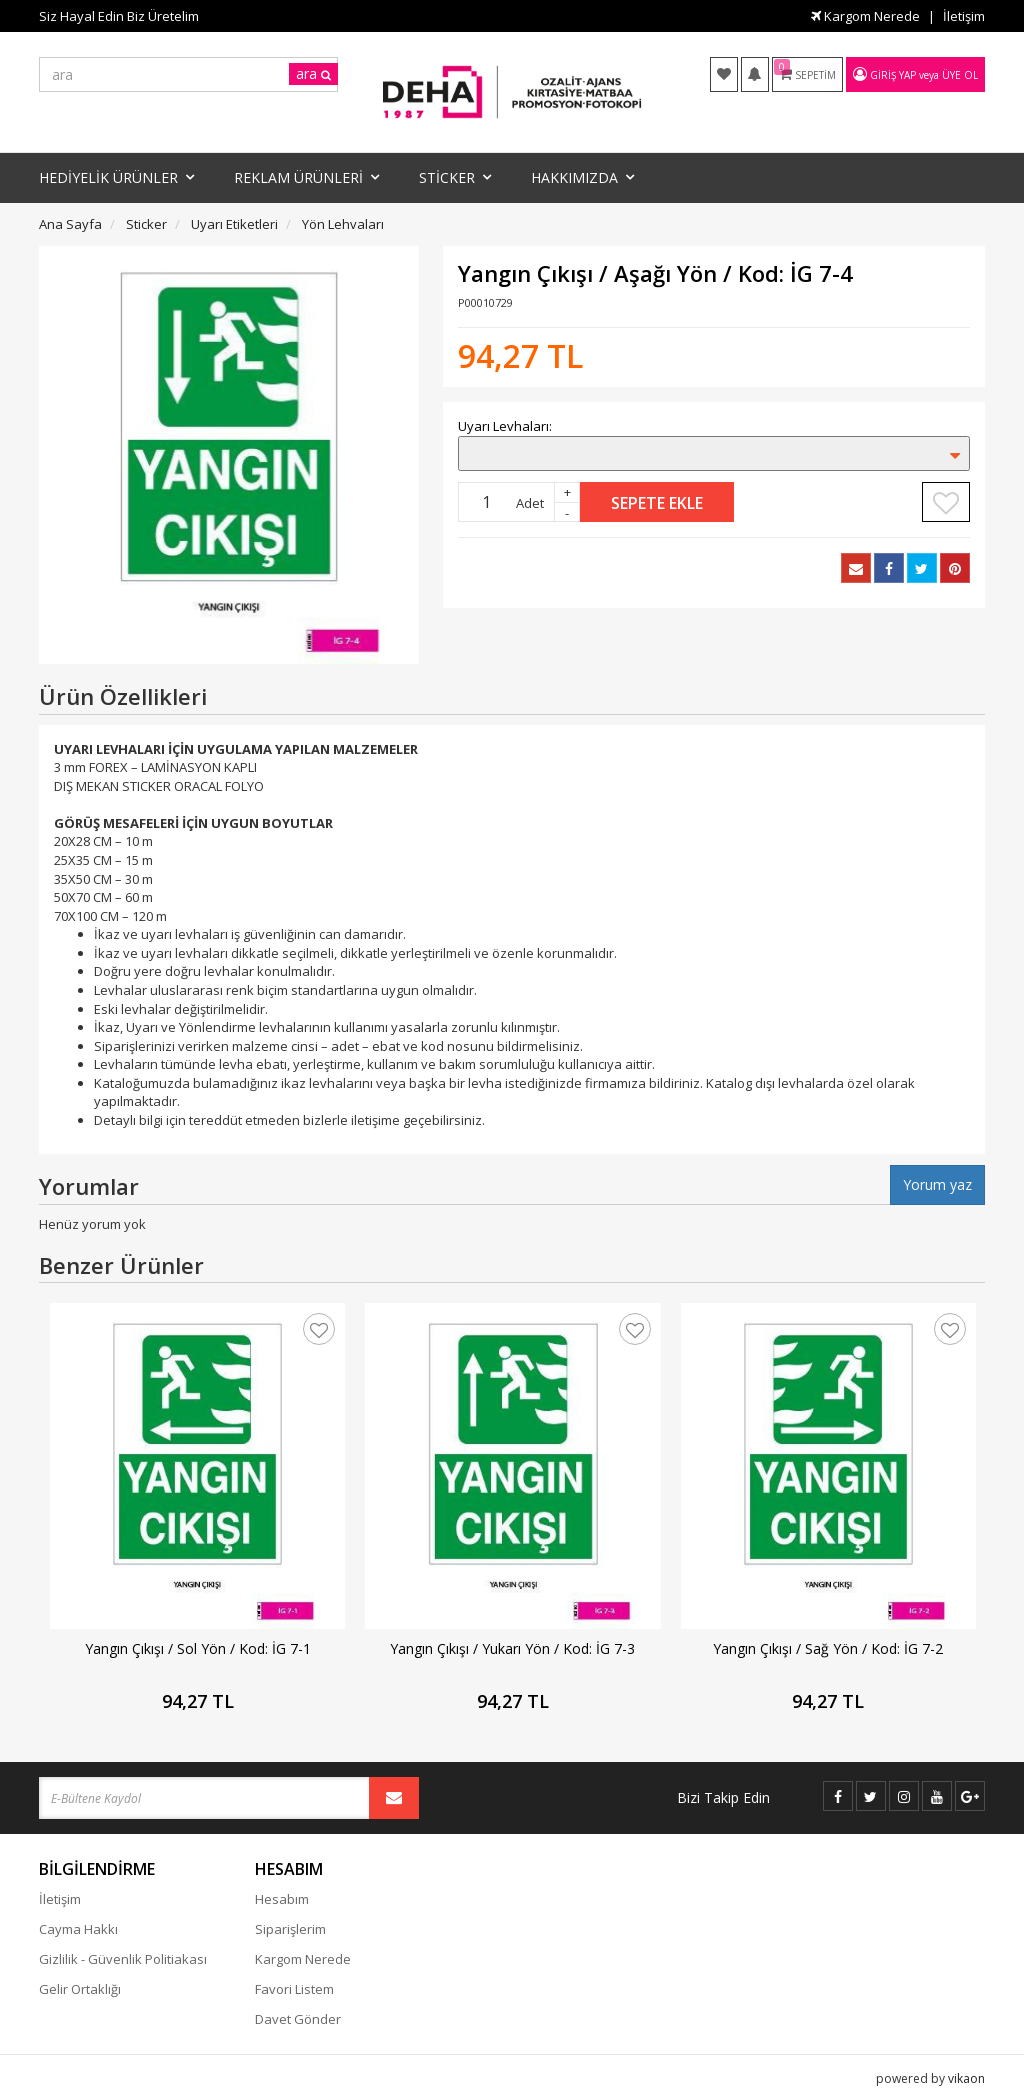 The image size is (1024, 2094). Describe the element at coordinates (294, 1989) in the screenshot. I see `Favori Listem` at that location.